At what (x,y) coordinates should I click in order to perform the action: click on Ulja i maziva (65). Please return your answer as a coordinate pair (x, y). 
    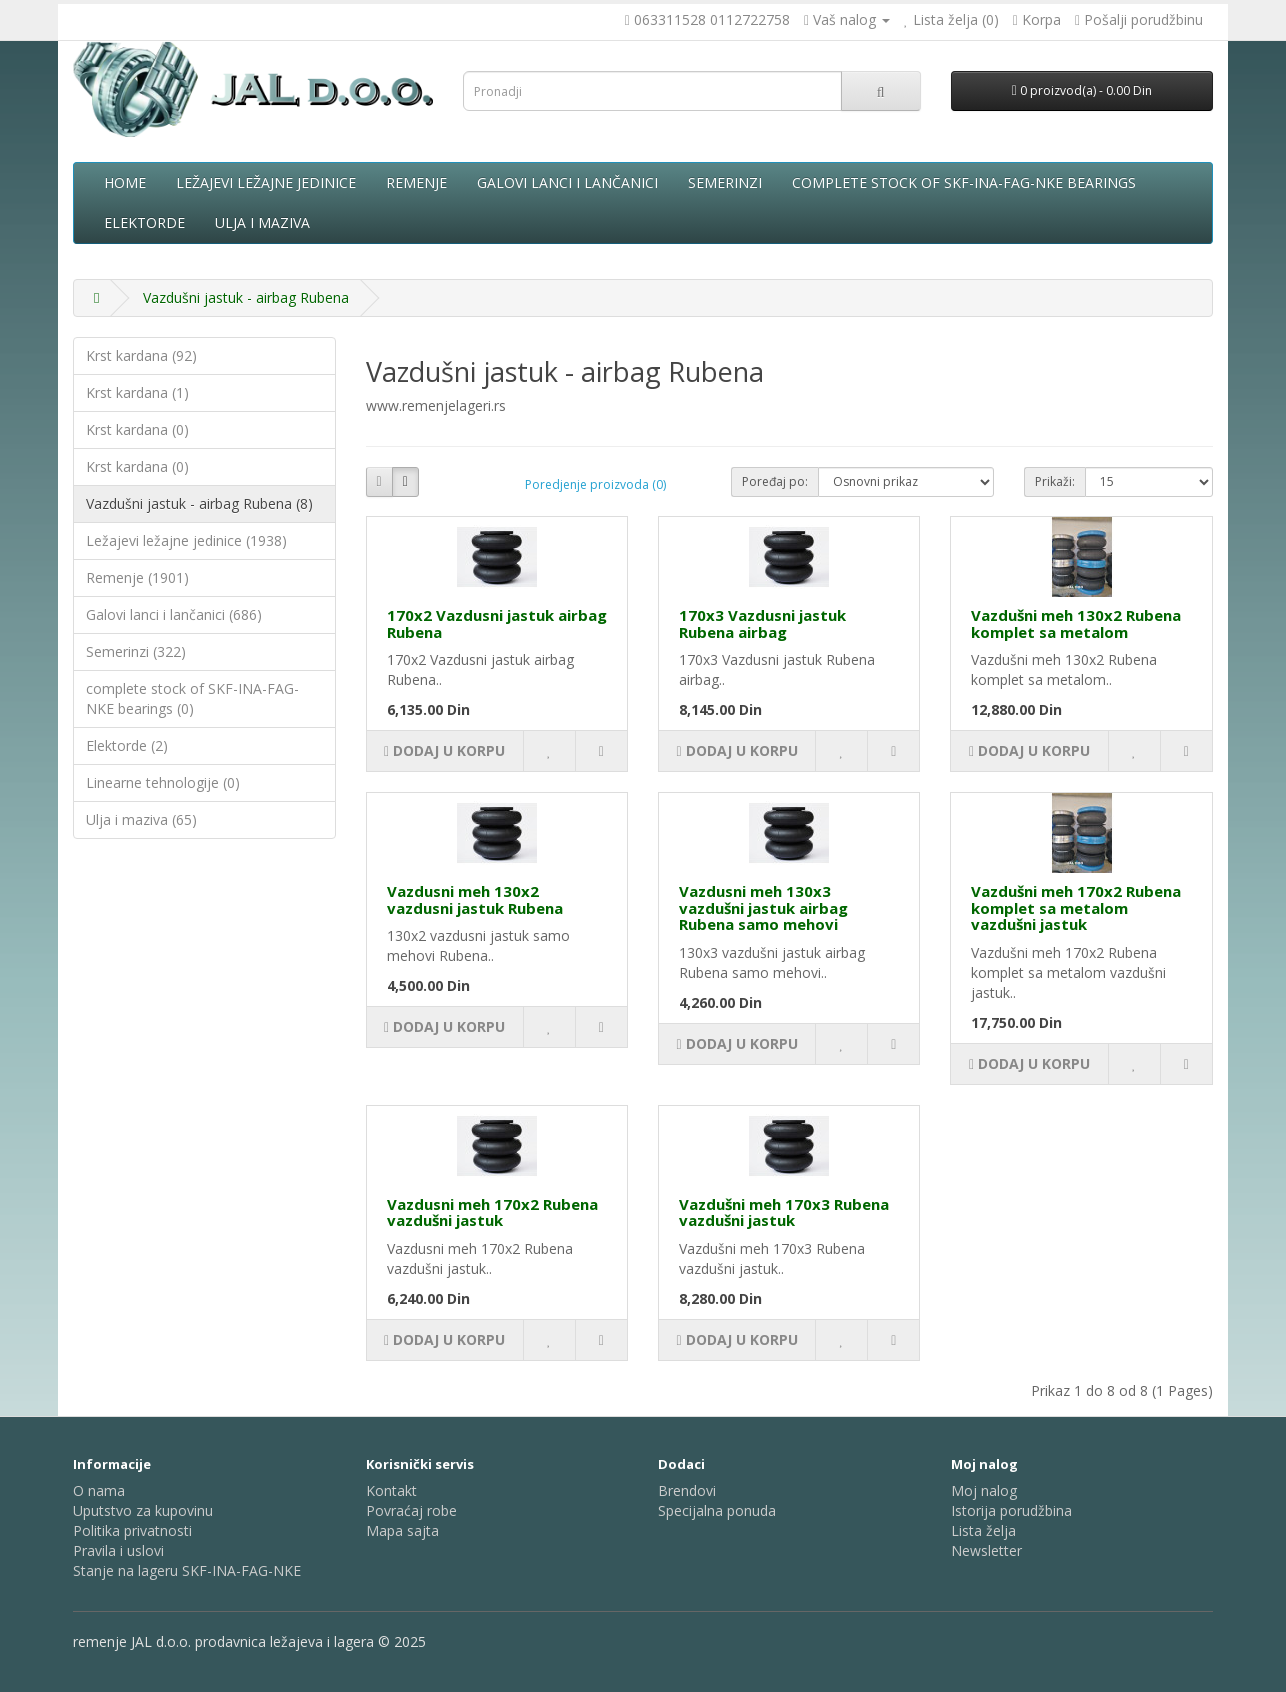
    Looking at the image, I should click on (141, 819).